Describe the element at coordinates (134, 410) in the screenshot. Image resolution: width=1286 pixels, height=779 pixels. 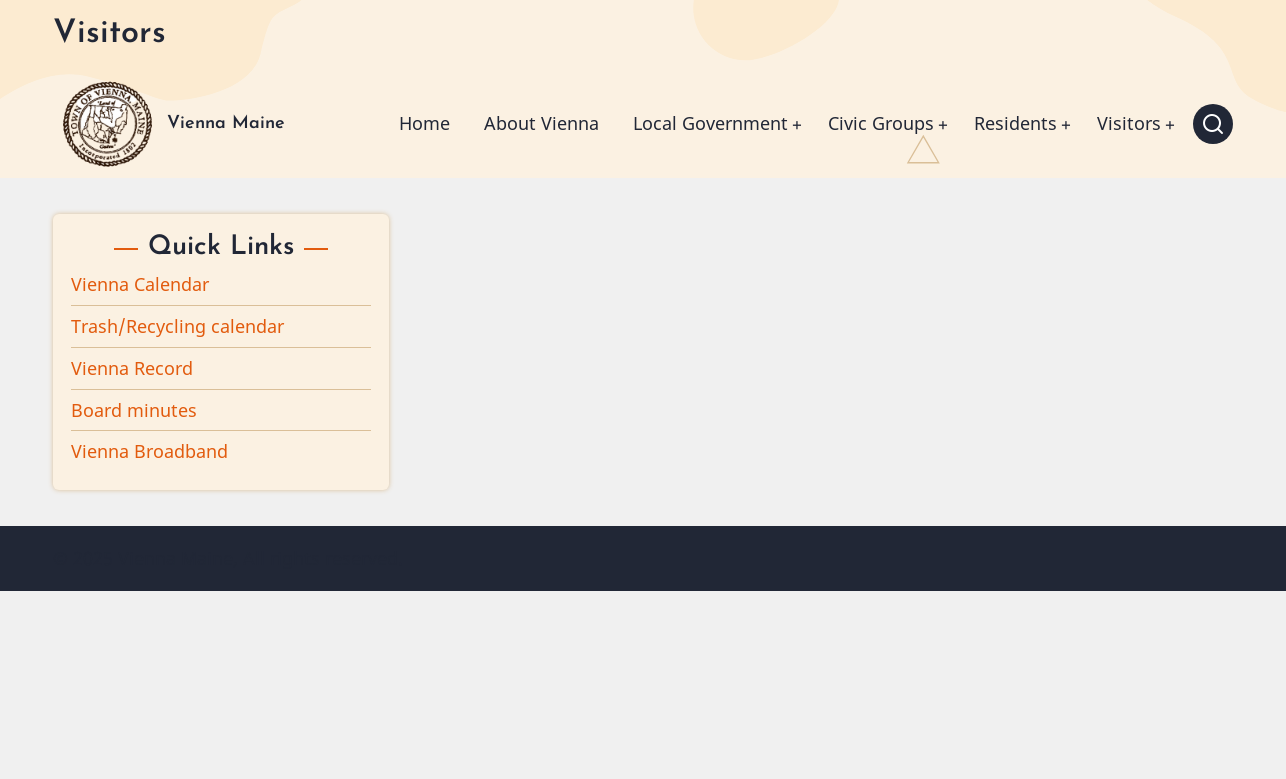
I see `Board minutes` at that location.